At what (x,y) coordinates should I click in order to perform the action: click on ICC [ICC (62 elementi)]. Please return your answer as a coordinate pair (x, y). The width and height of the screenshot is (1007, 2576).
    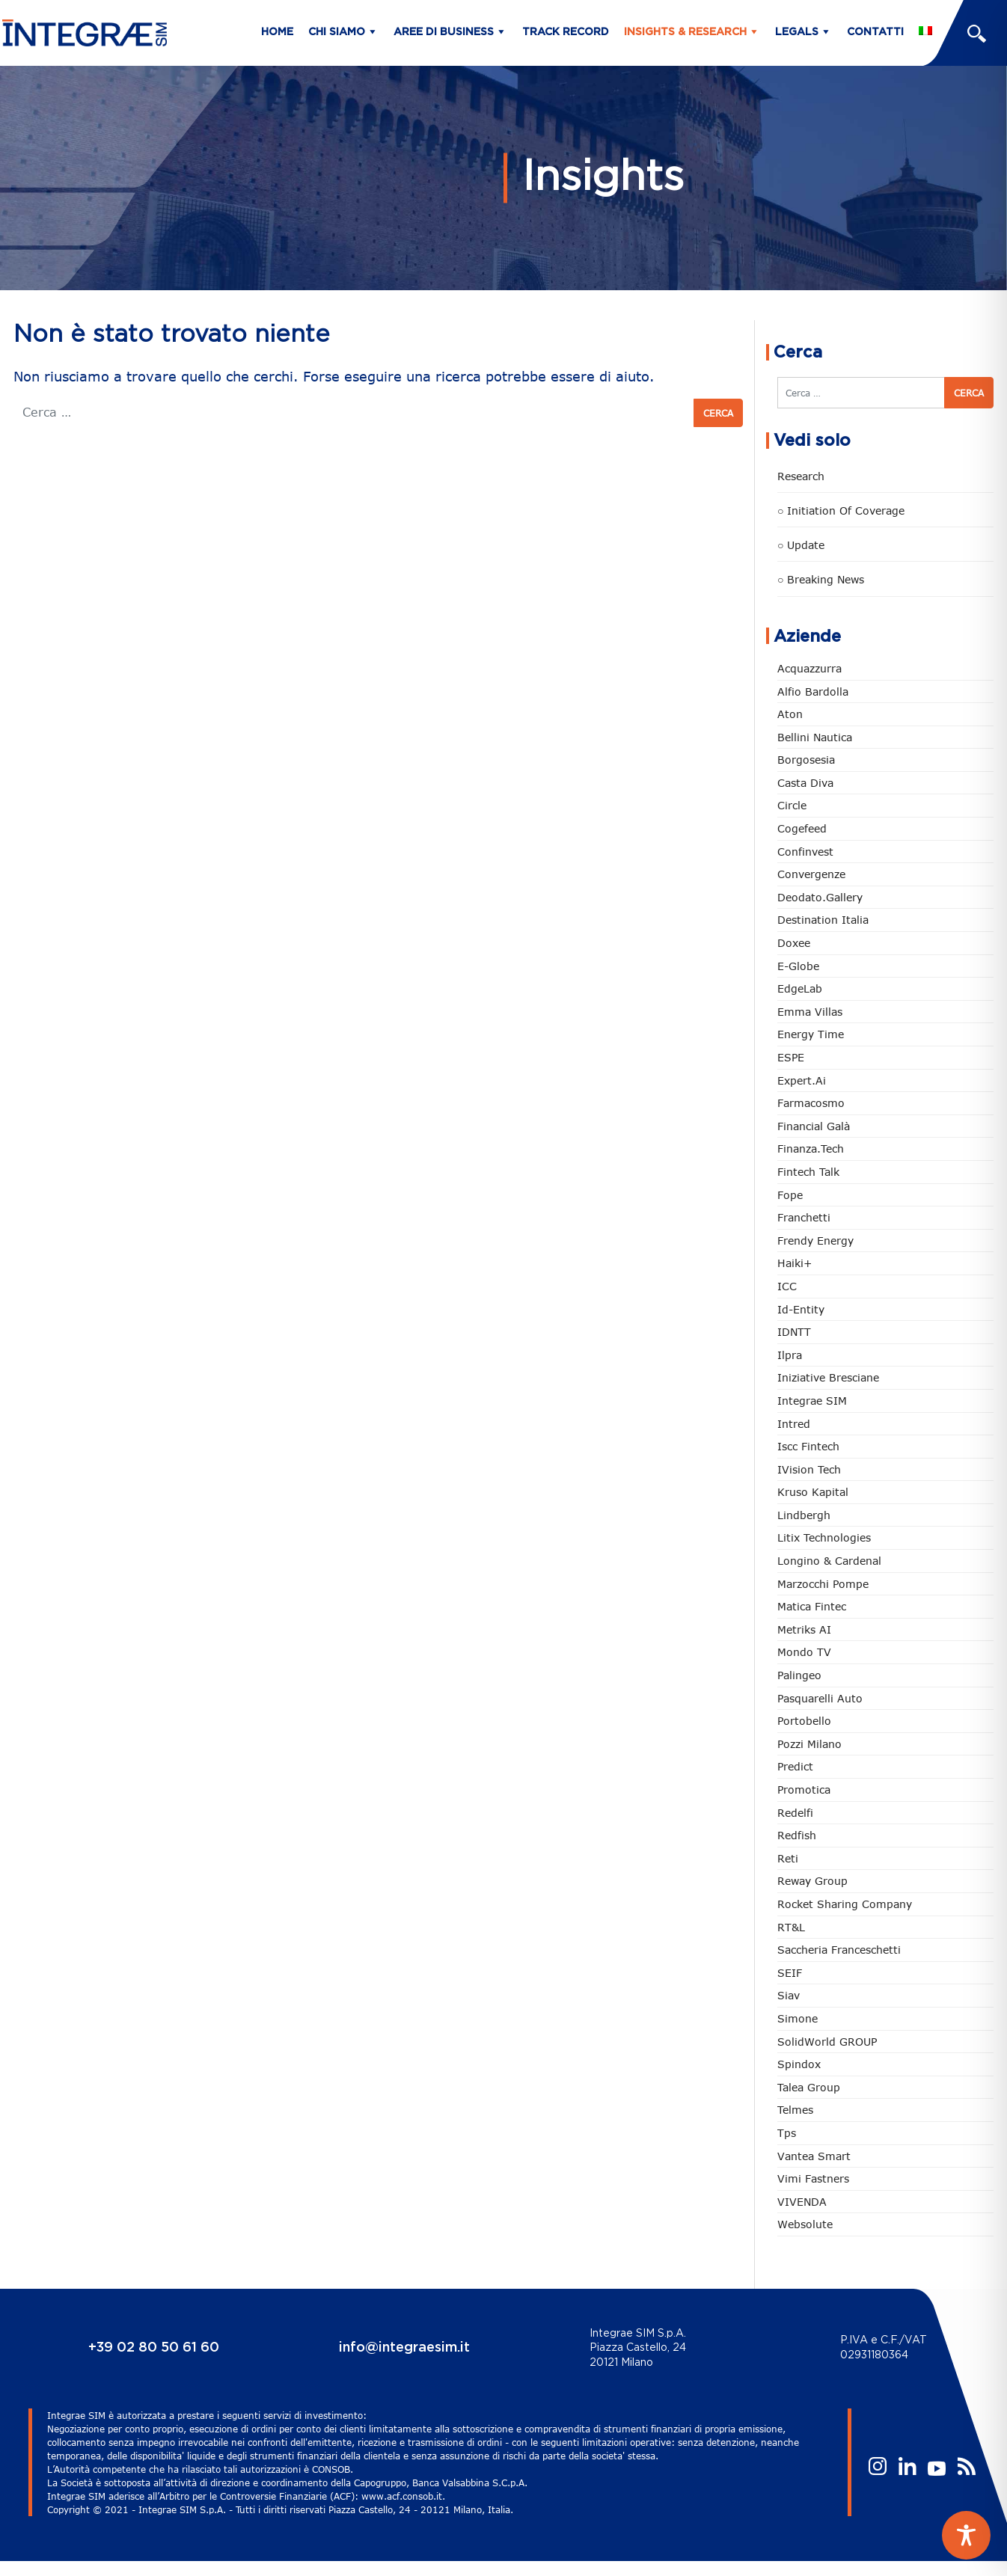
    Looking at the image, I should click on (787, 1286).